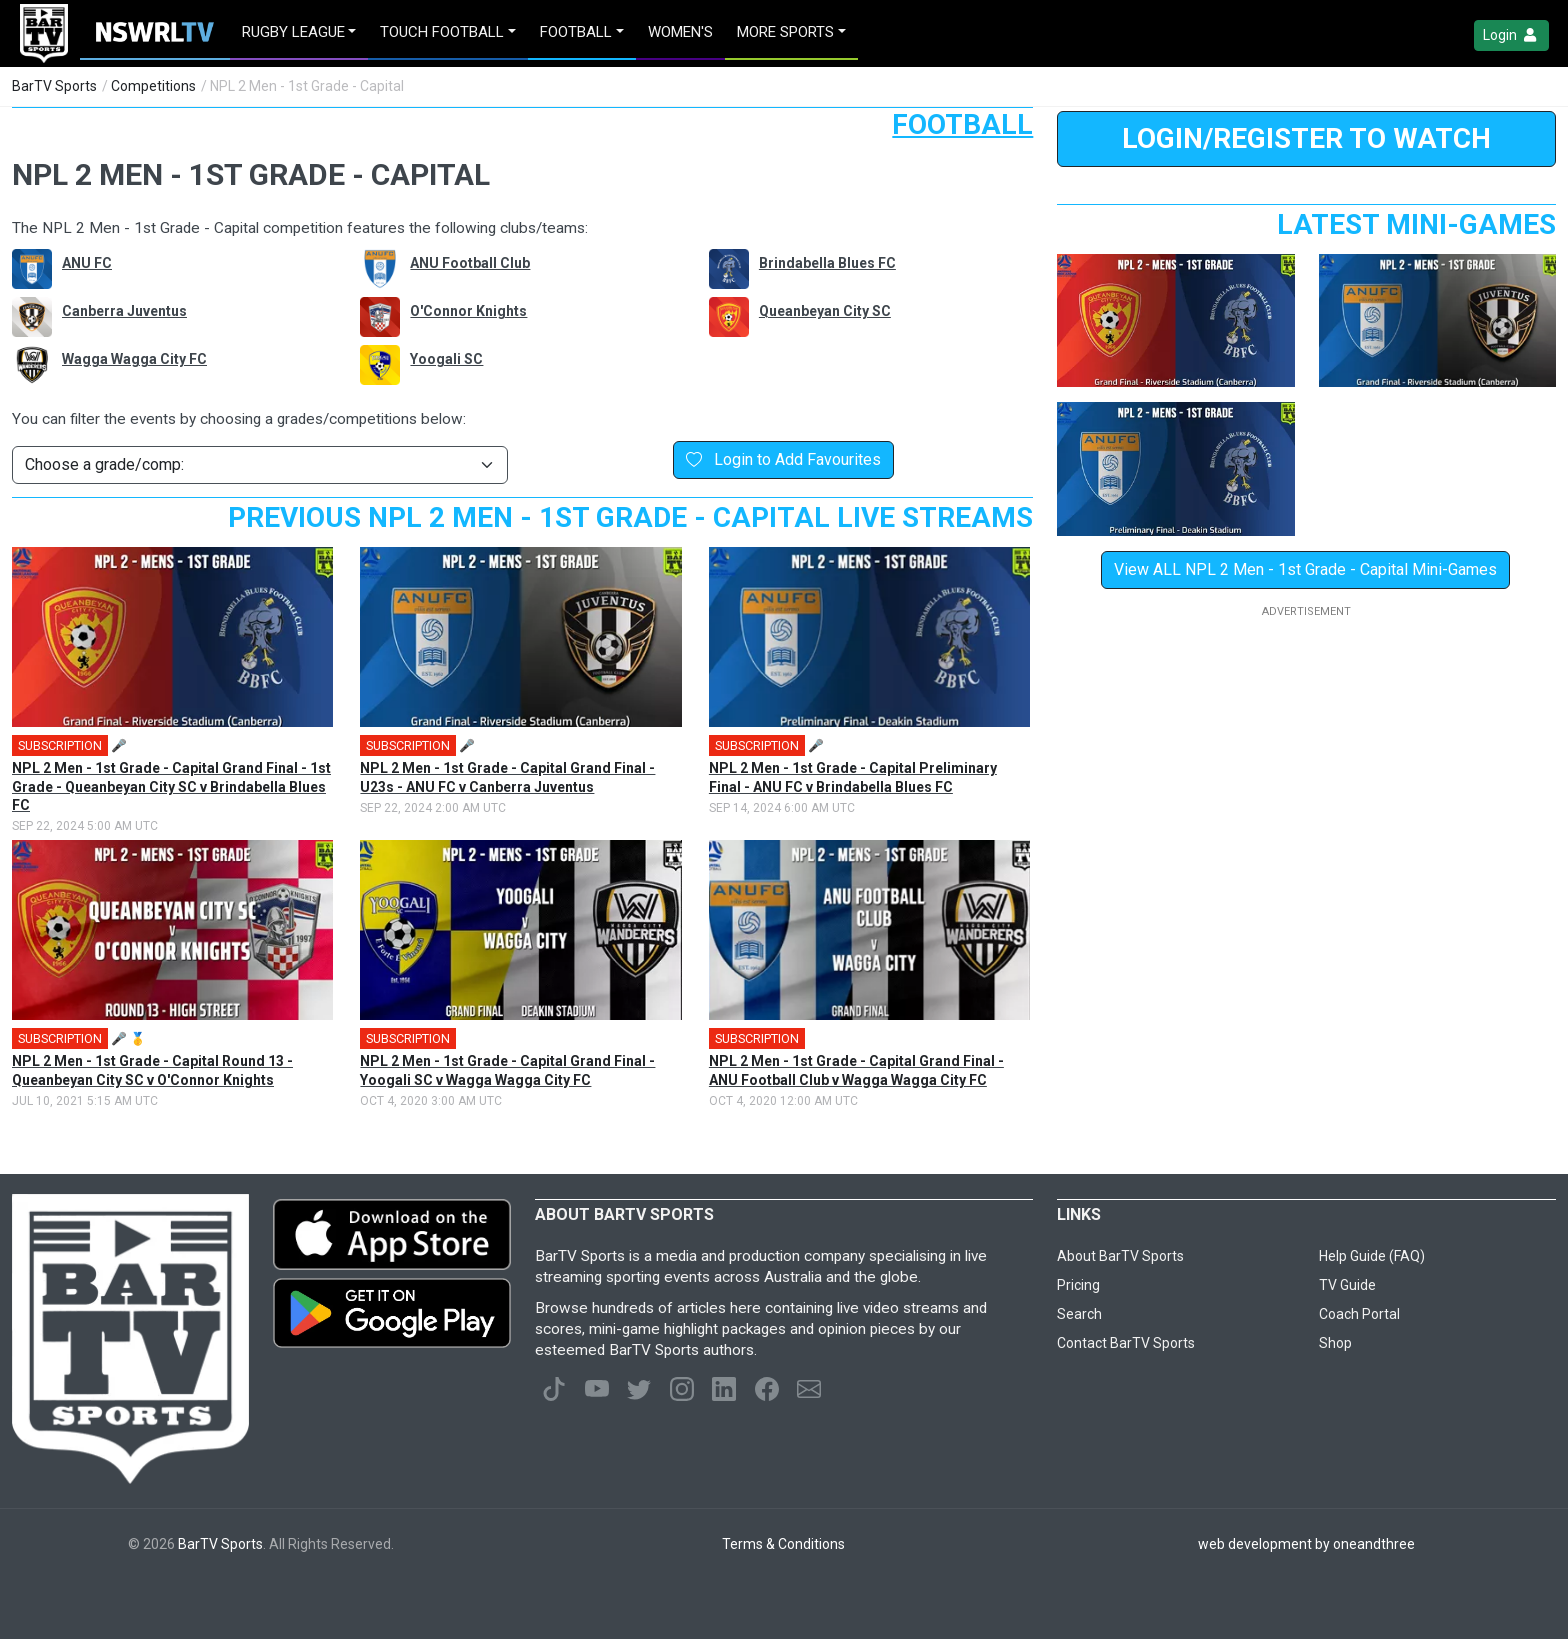 This screenshot has height=1639, width=1568. I want to click on ANU Football Club, so click(470, 263).